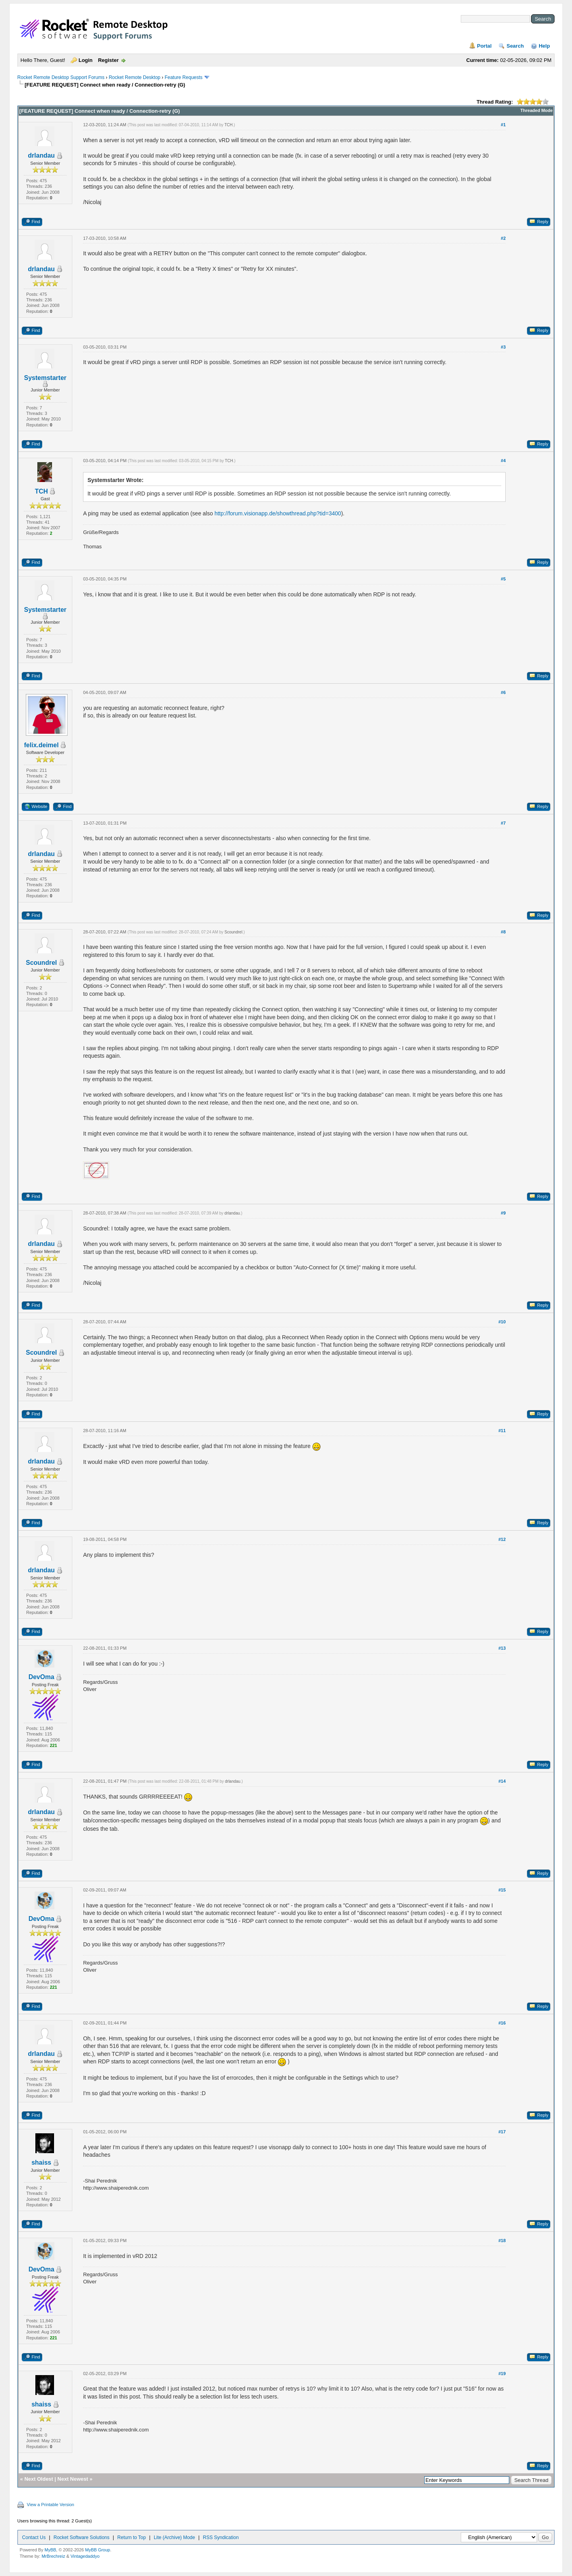  Describe the element at coordinates (502, 1781) in the screenshot. I see `#14` at that location.